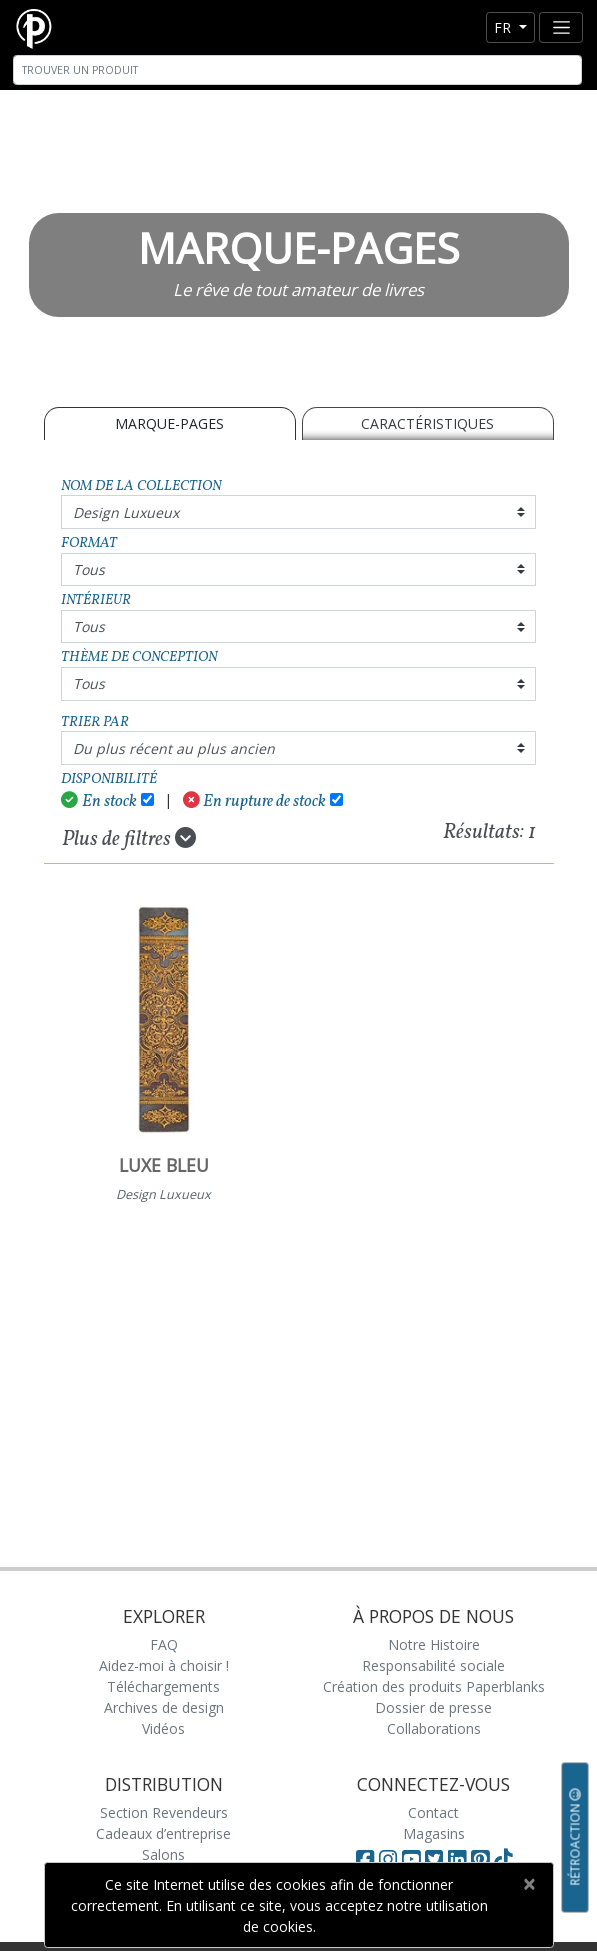  What do you see at coordinates (459, 1859) in the screenshot?
I see `[Visit Paperblanks on LinkedIn]` at bounding box center [459, 1859].